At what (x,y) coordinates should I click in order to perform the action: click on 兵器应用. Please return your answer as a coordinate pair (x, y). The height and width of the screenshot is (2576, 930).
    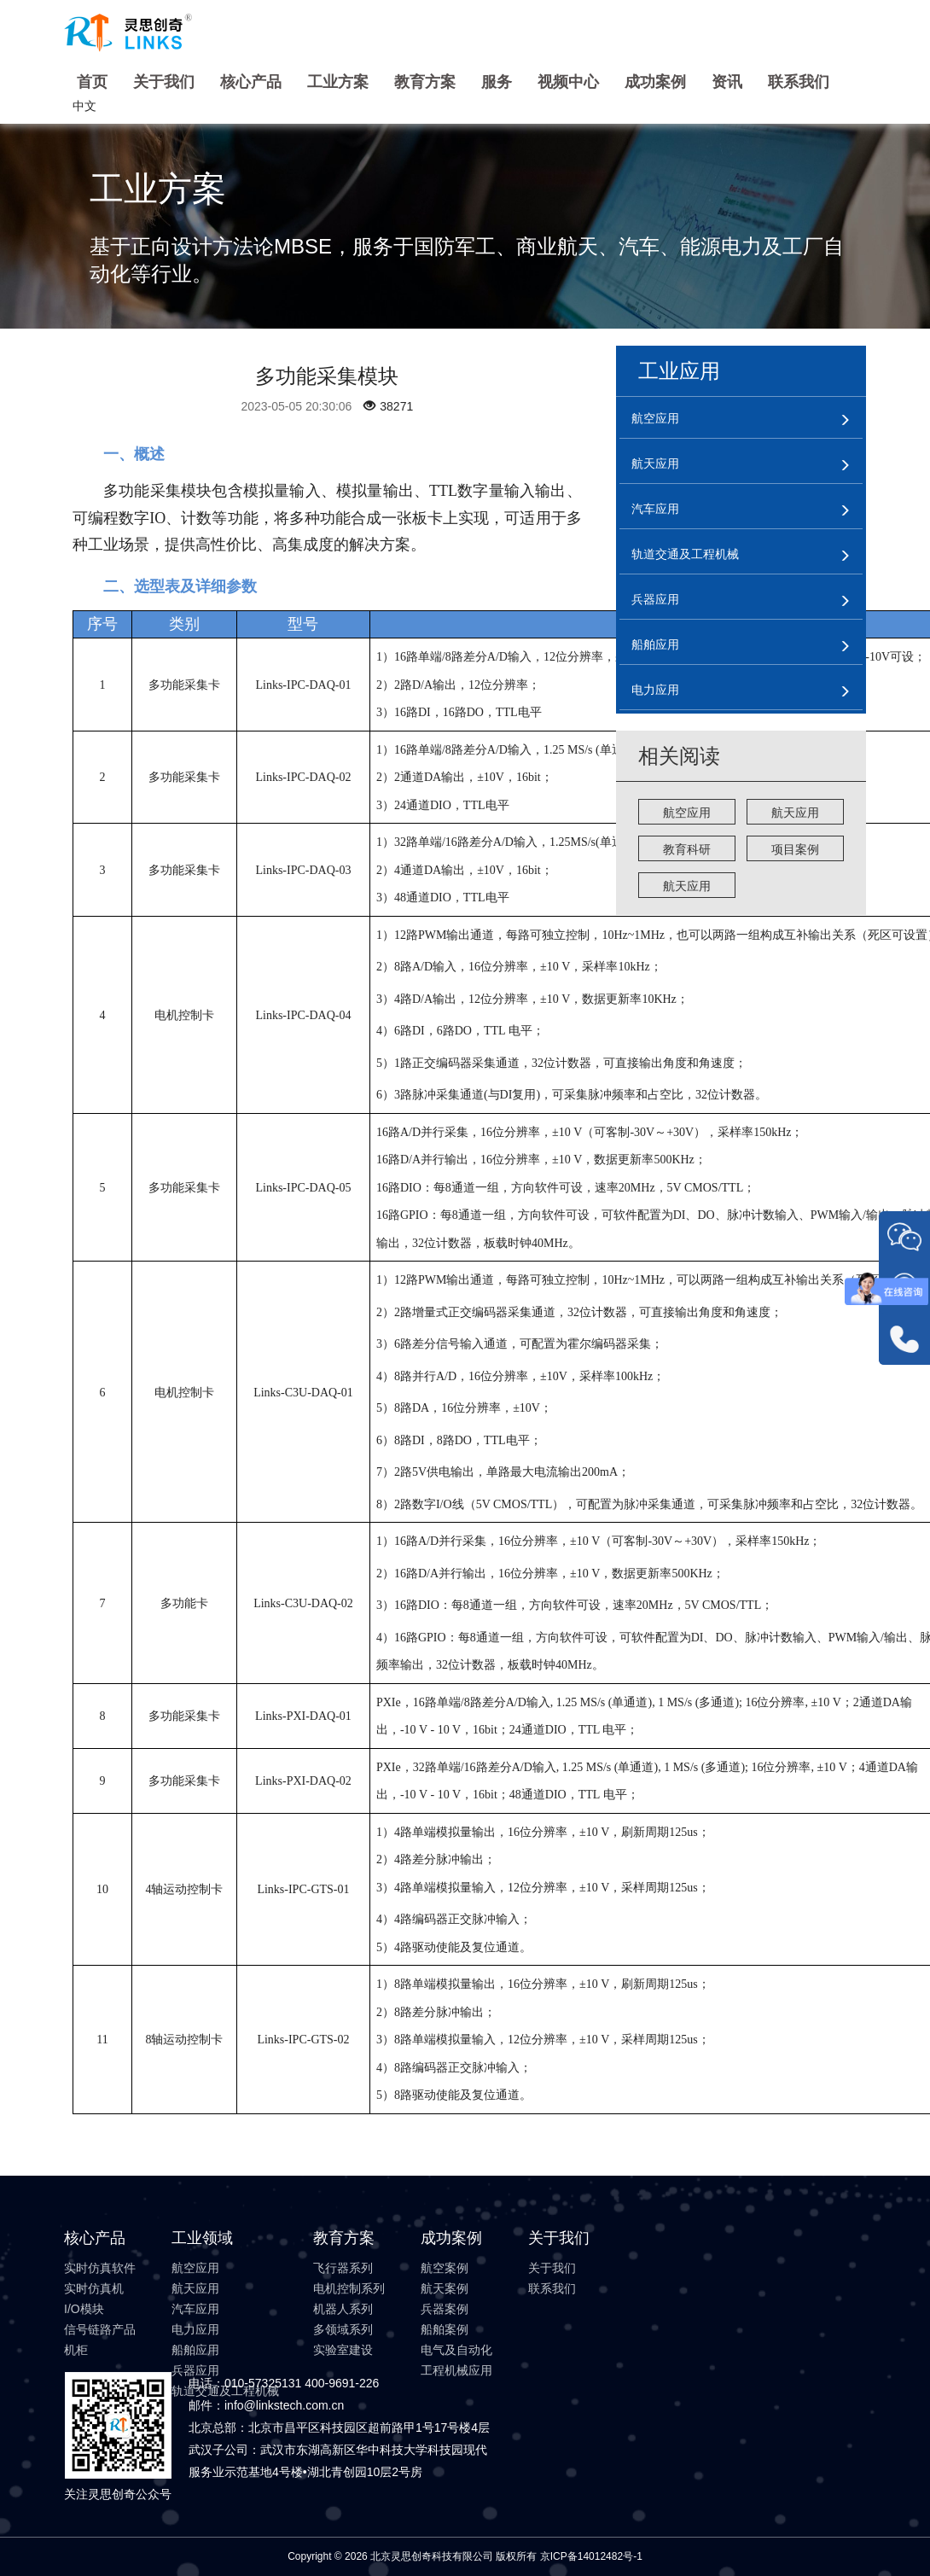
    Looking at the image, I should click on (195, 2370).